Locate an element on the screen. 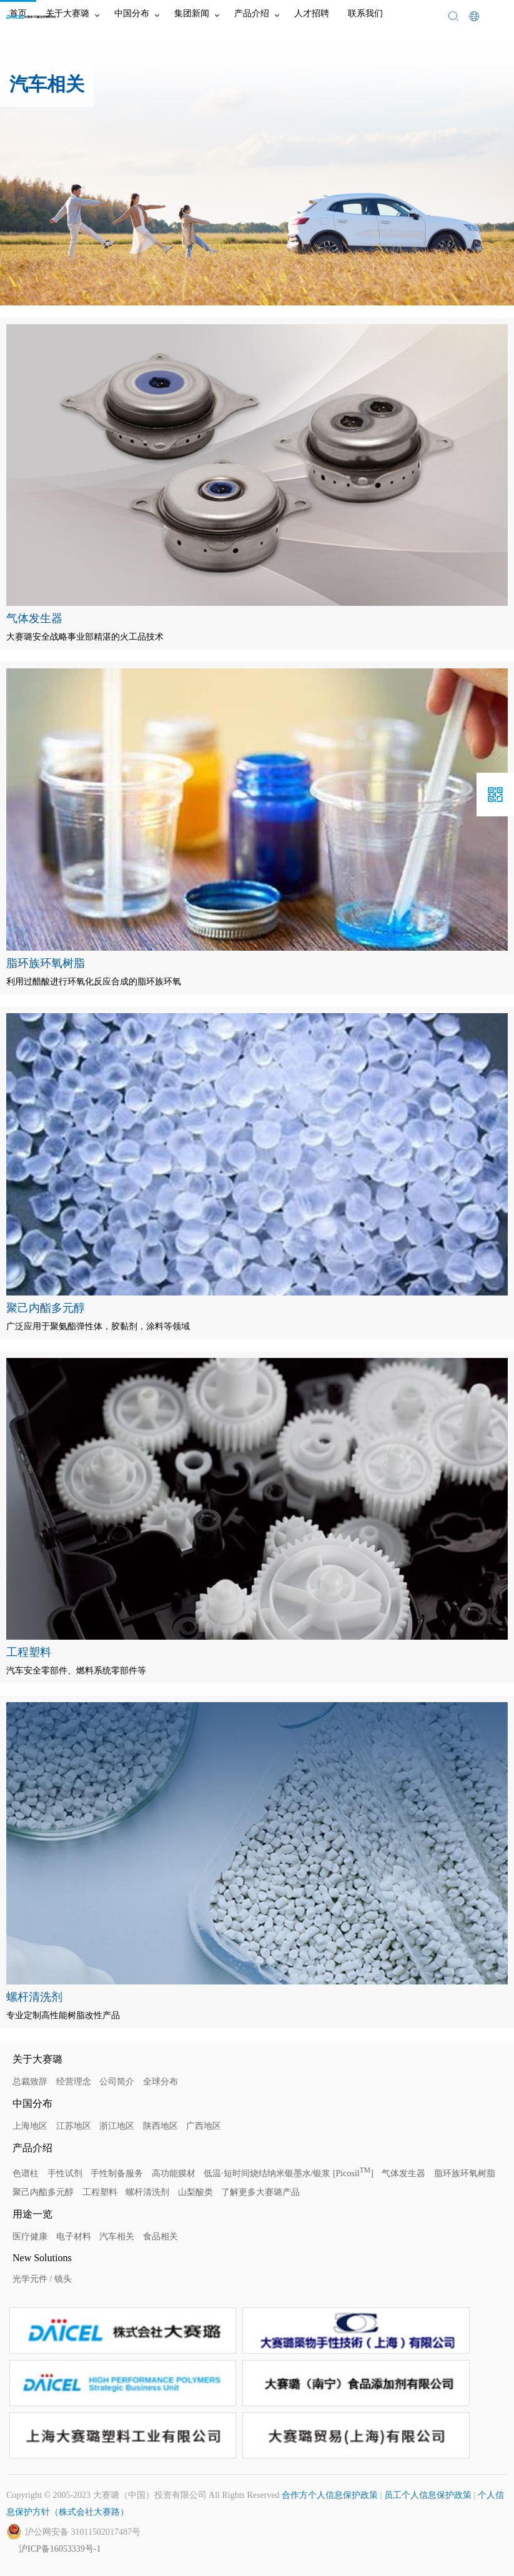  高功能膜材 is located at coordinates (173, 2173).